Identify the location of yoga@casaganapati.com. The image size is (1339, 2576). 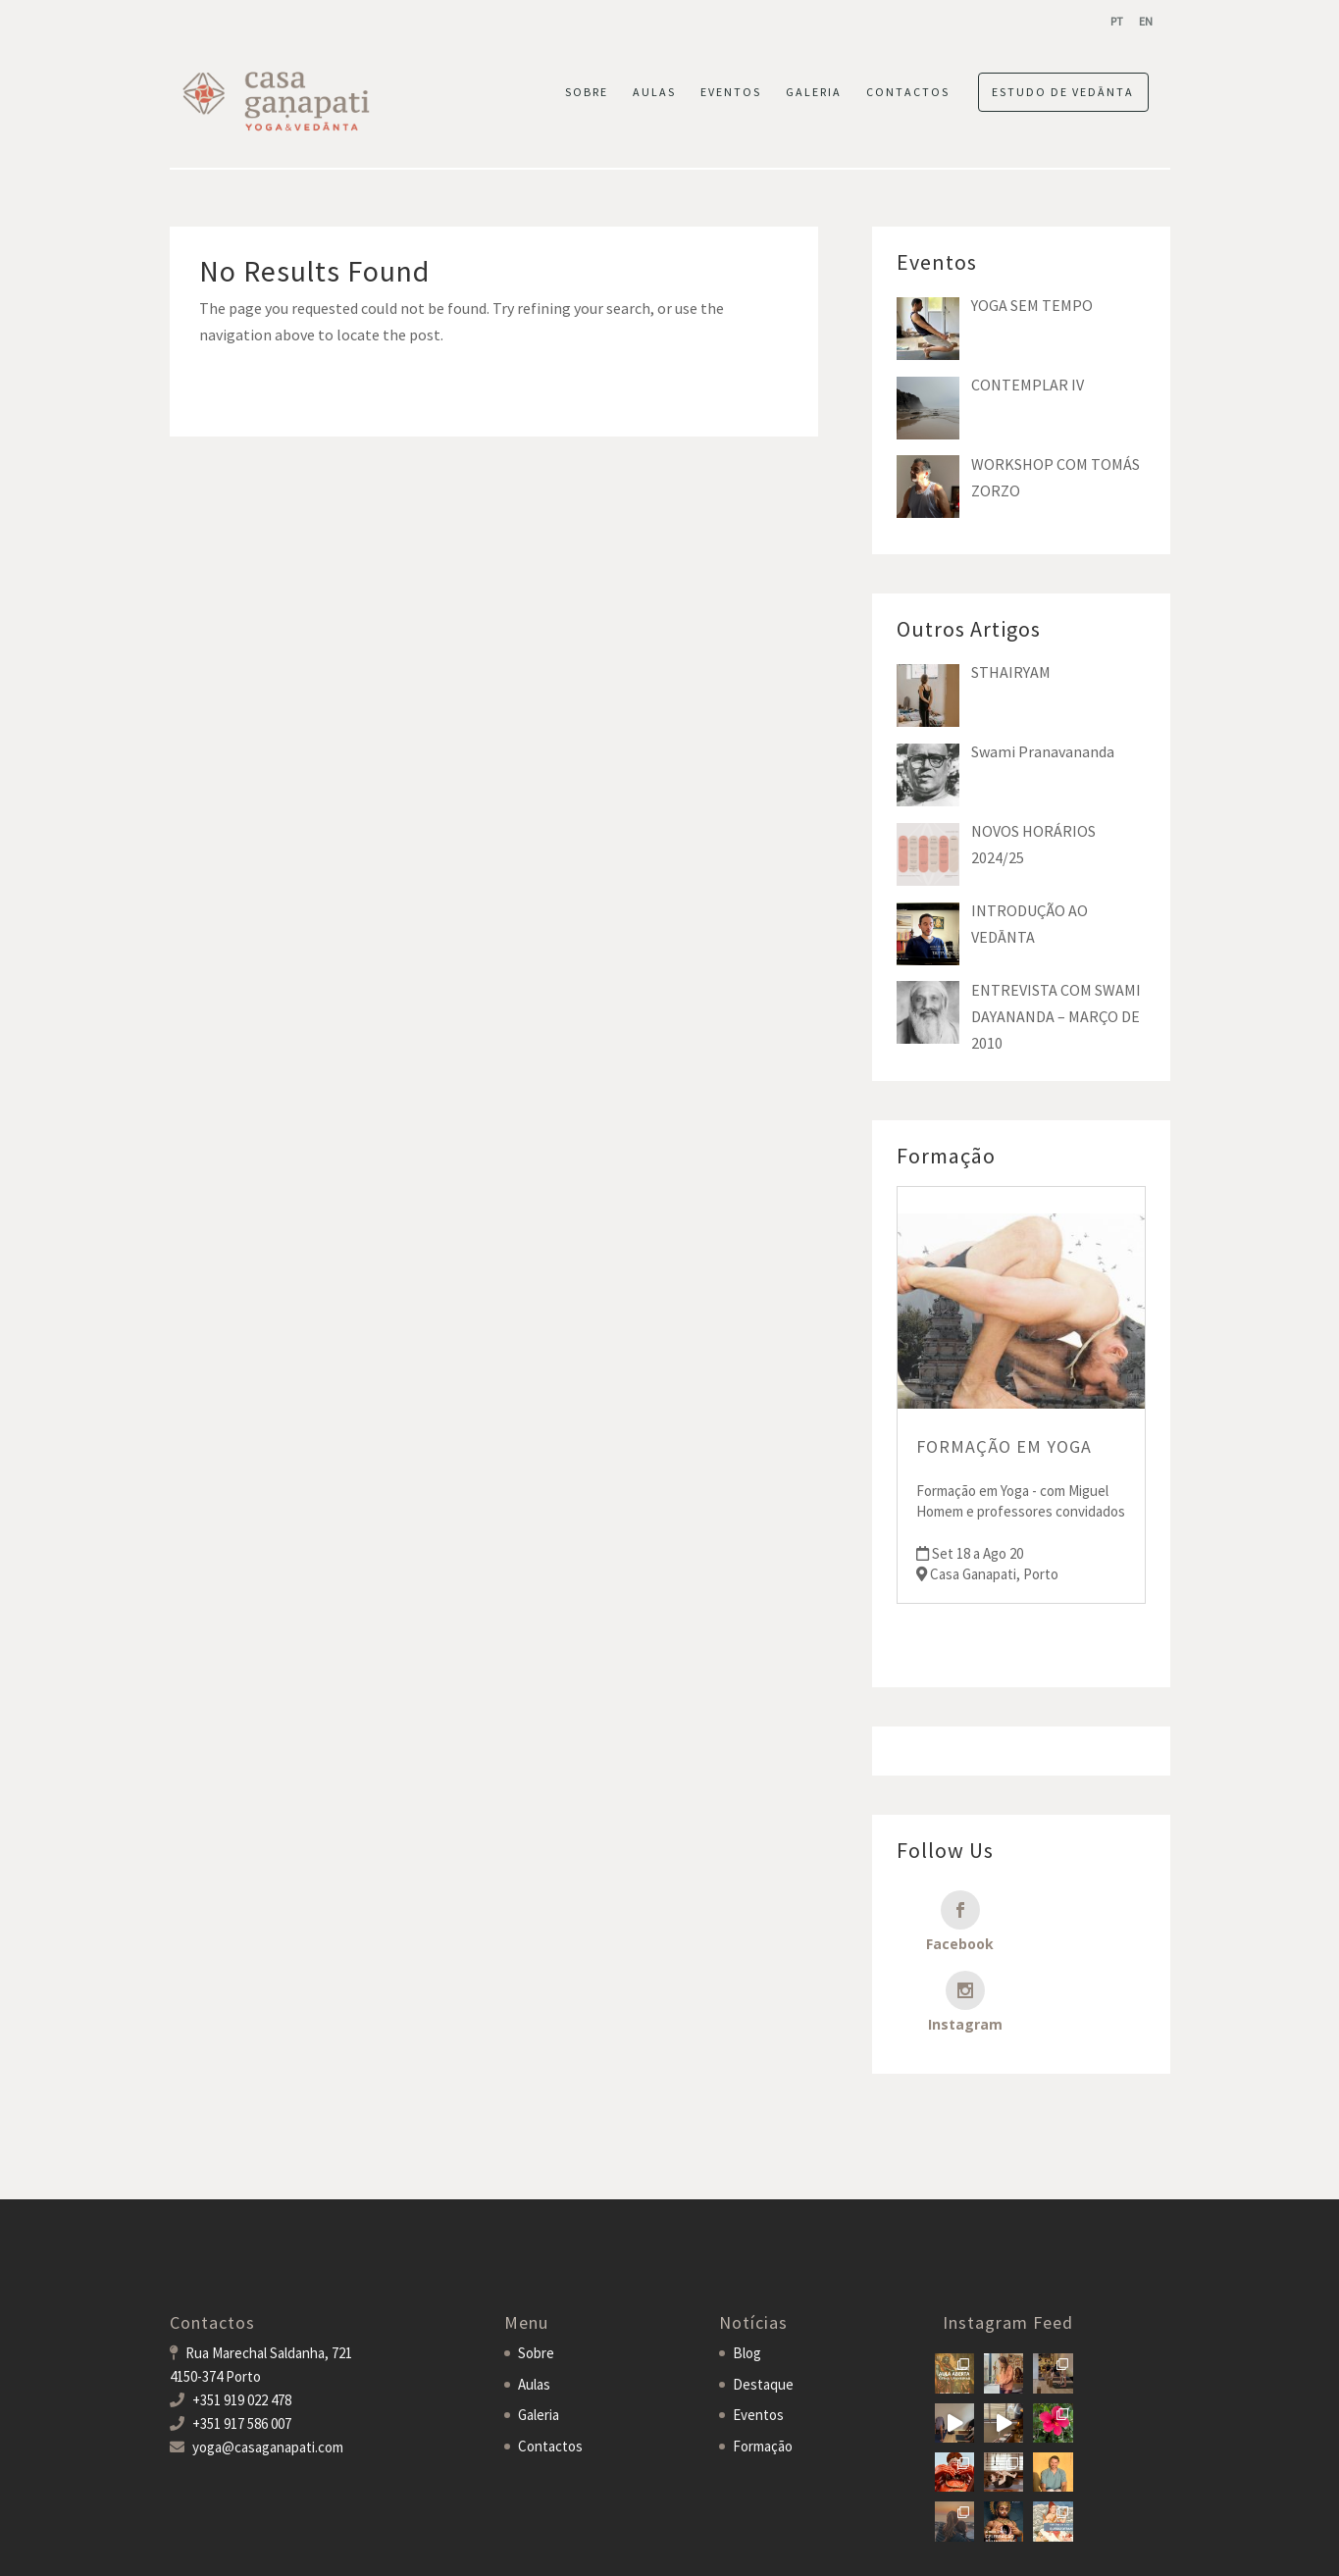
(267, 2366).